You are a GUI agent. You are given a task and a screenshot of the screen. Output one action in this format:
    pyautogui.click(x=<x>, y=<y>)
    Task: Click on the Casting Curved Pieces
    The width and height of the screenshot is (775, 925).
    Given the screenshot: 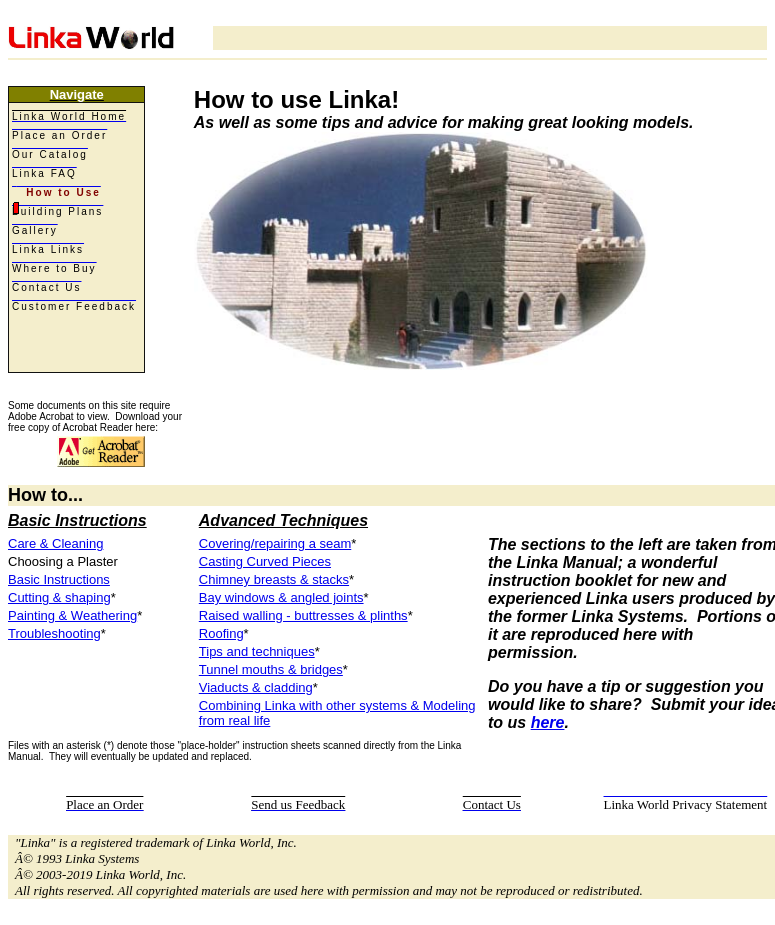 What is the action you would take?
    pyautogui.click(x=265, y=561)
    